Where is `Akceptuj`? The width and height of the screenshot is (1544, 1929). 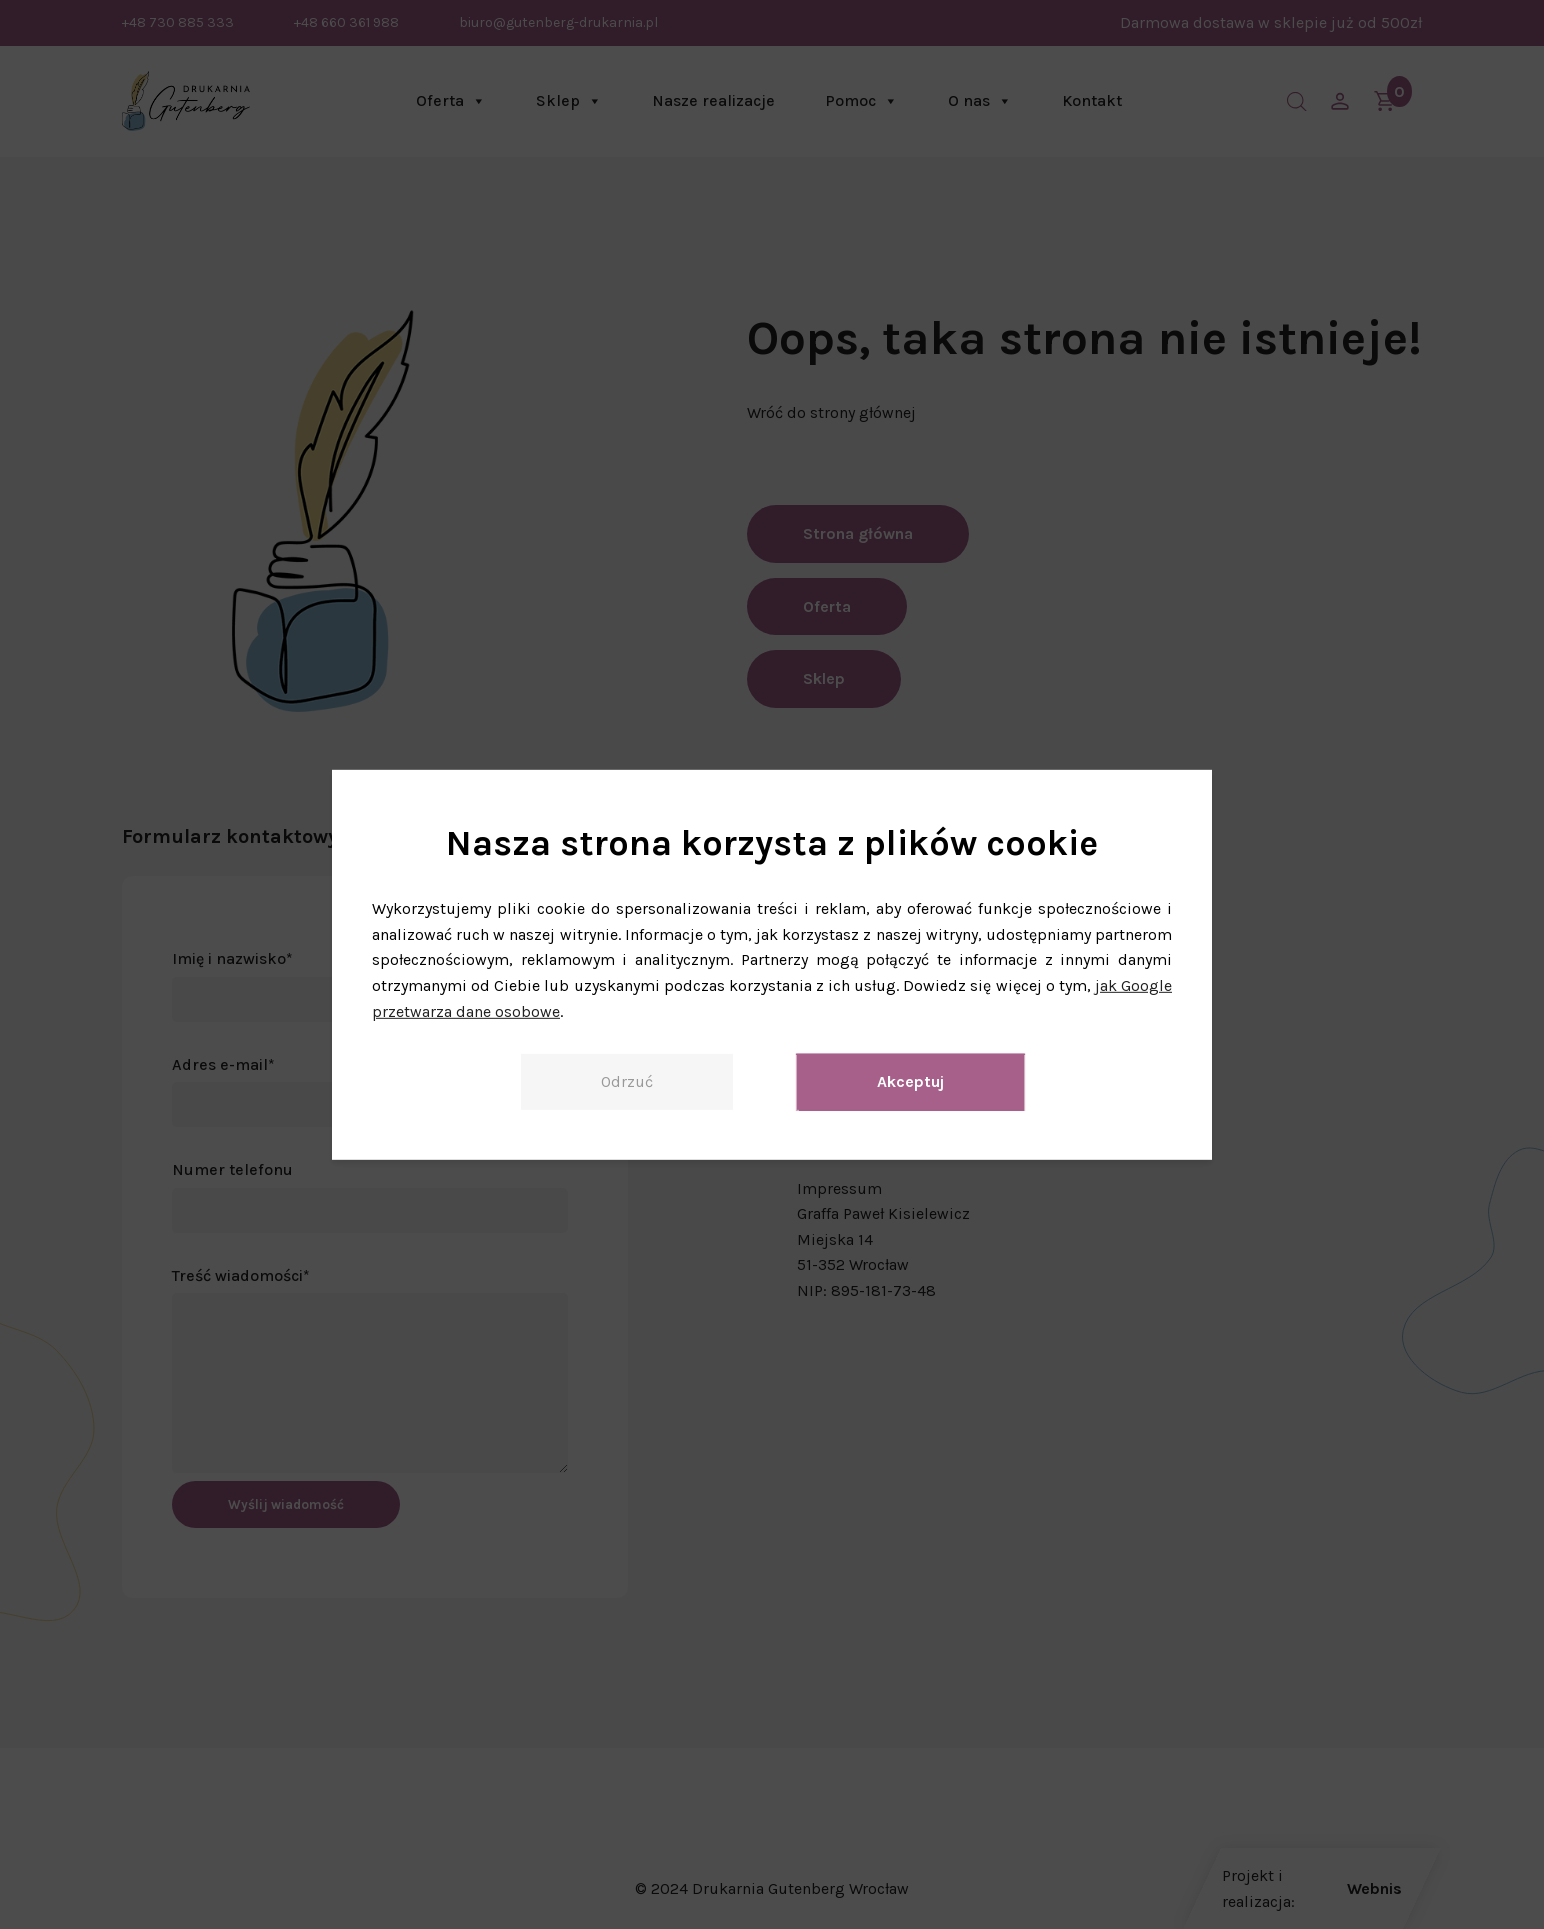 Akceptuj is located at coordinates (910, 1081).